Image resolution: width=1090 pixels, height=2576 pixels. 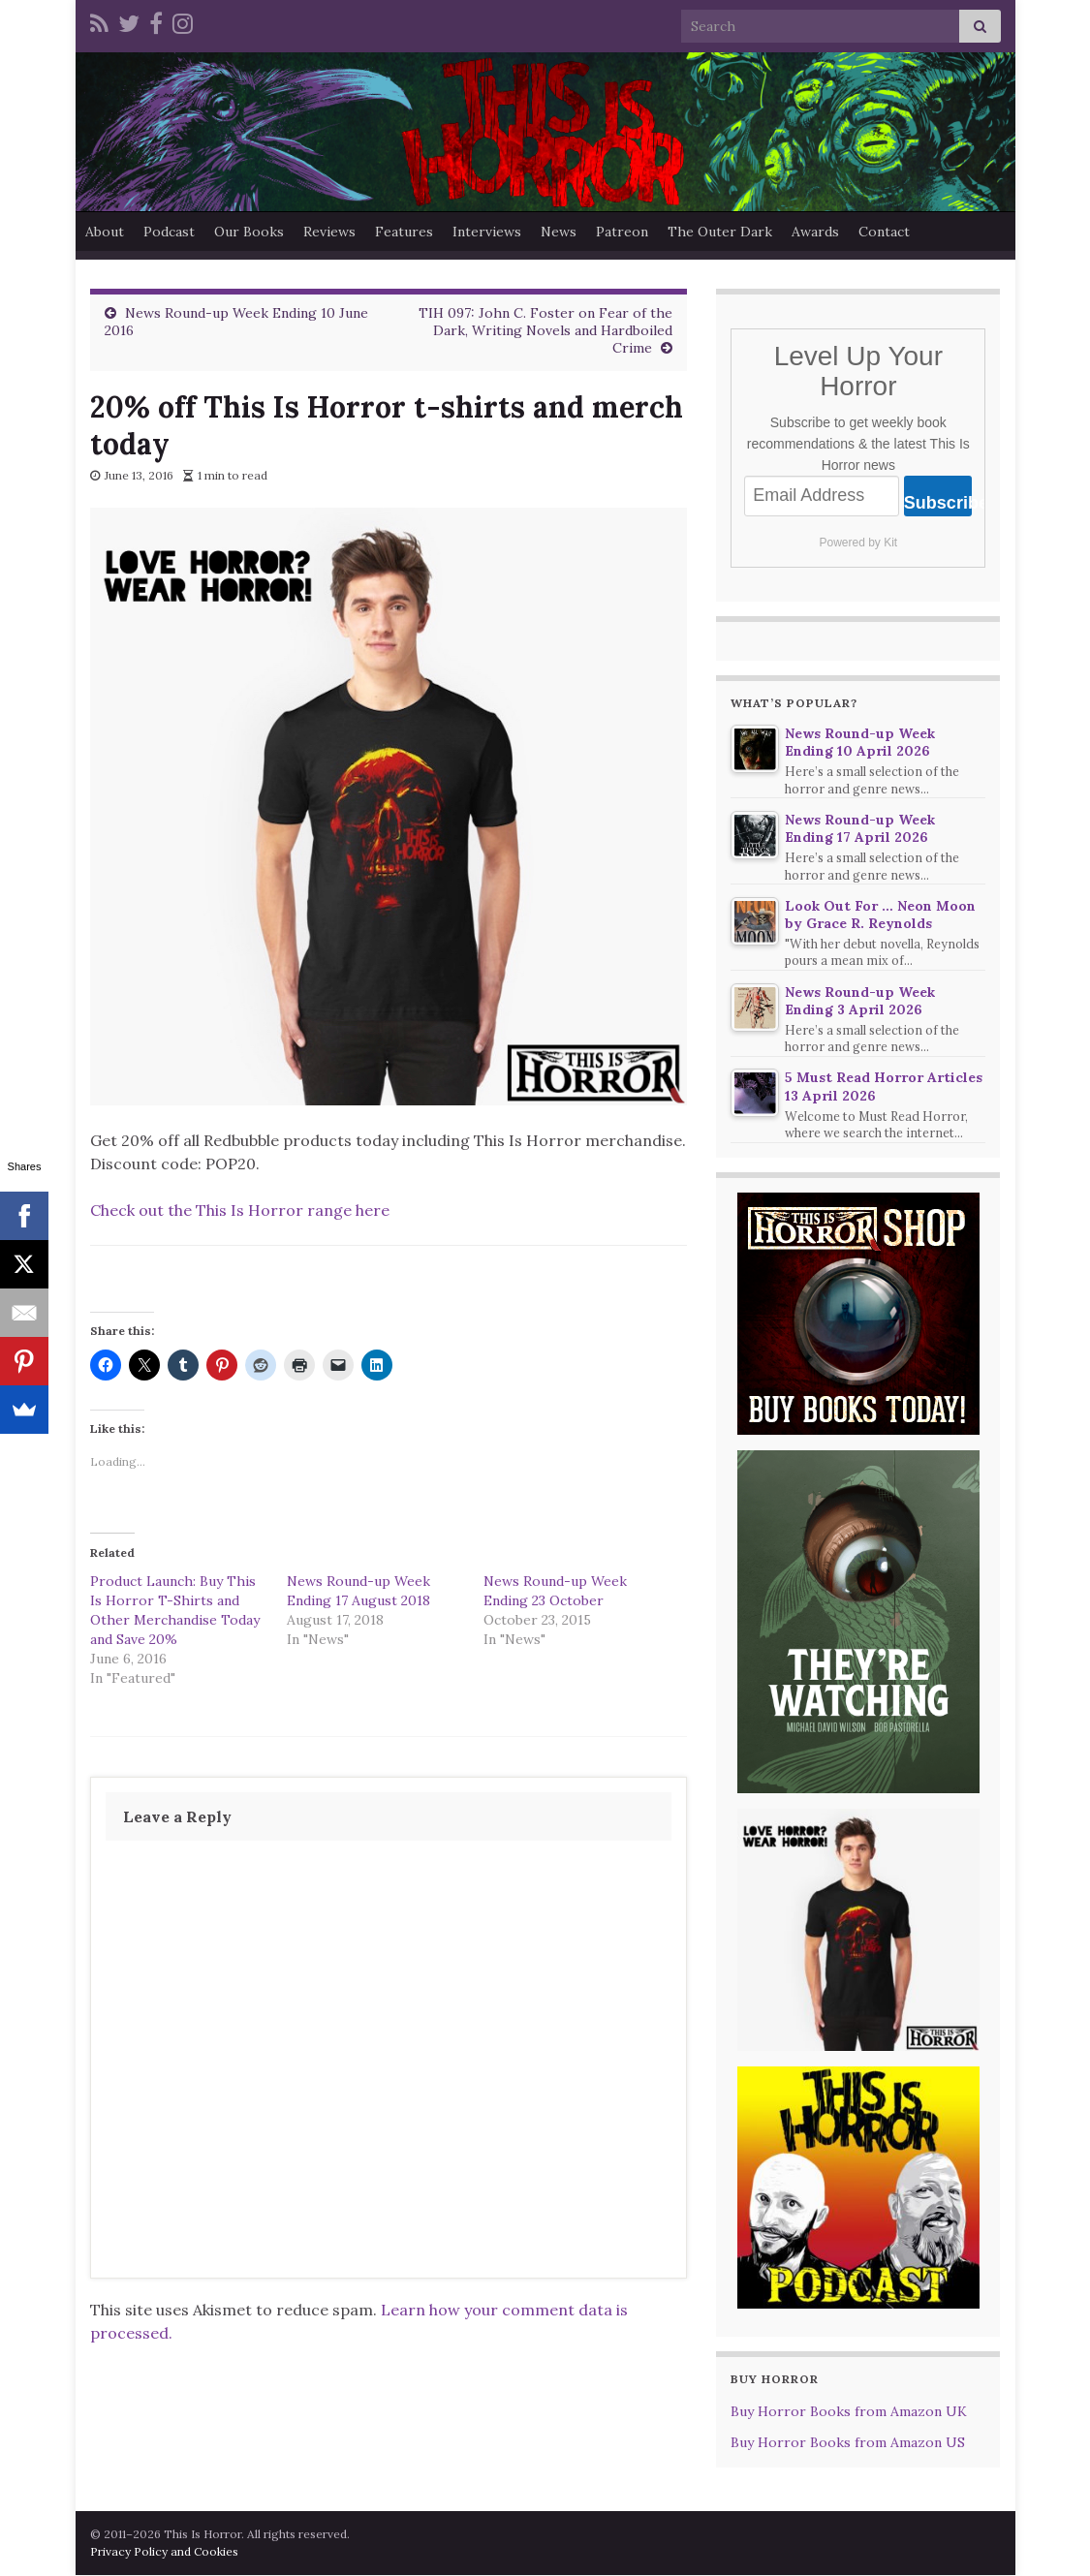 What do you see at coordinates (720, 231) in the screenshot?
I see `The Outer Dark` at bounding box center [720, 231].